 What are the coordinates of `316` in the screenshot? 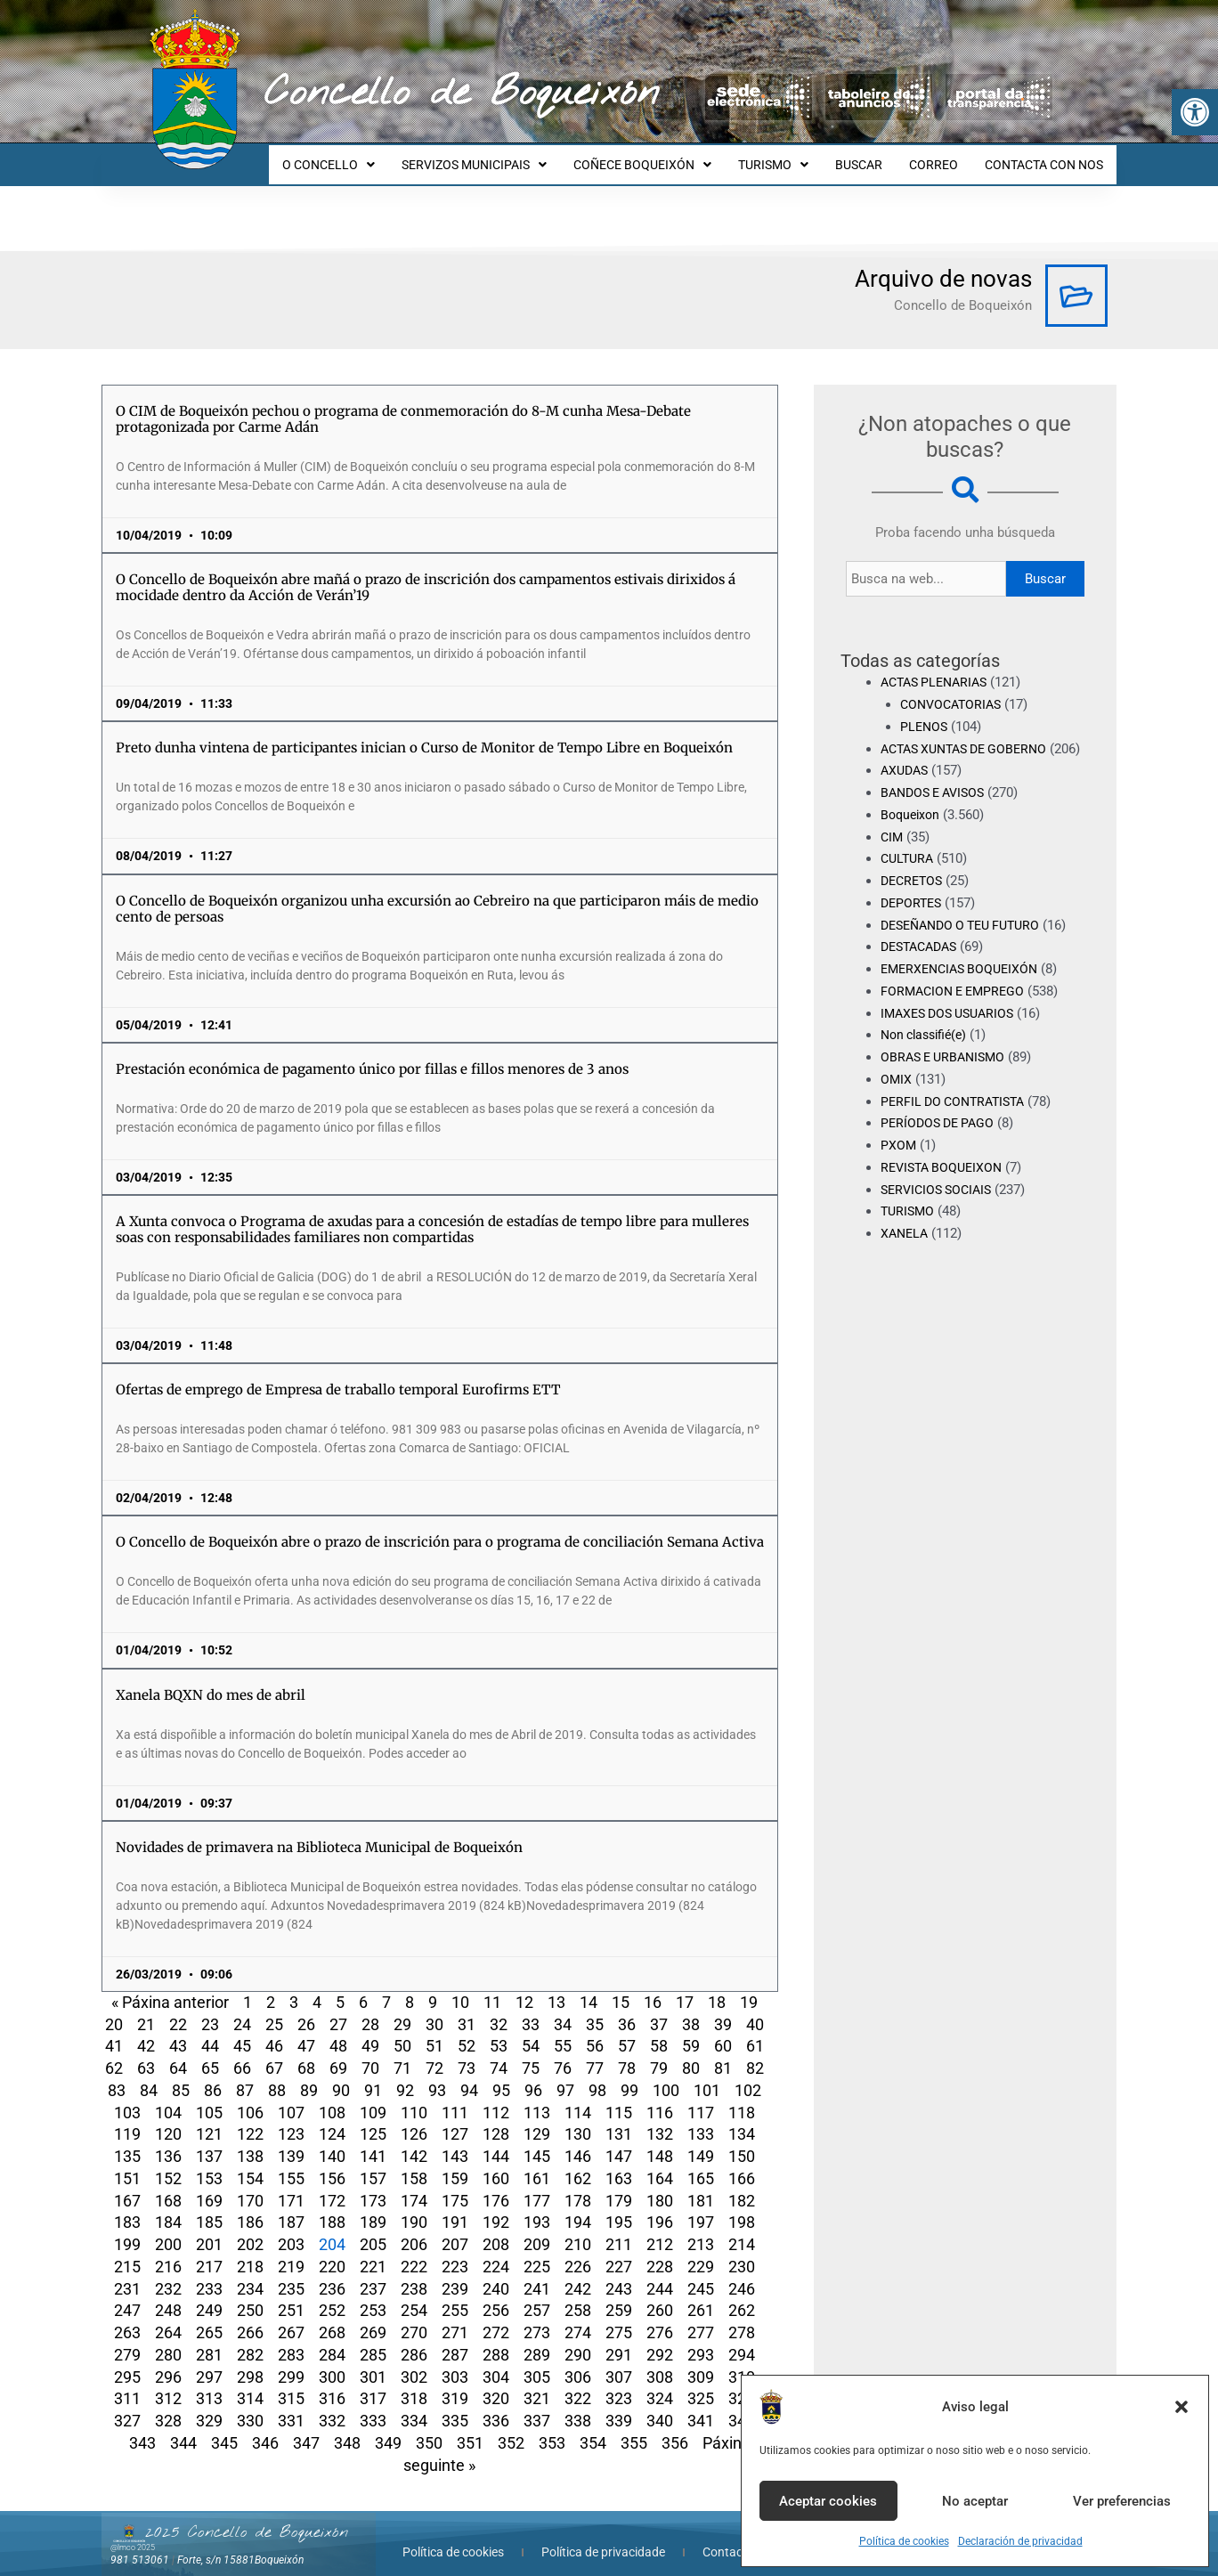 It's located at (332, 2382).